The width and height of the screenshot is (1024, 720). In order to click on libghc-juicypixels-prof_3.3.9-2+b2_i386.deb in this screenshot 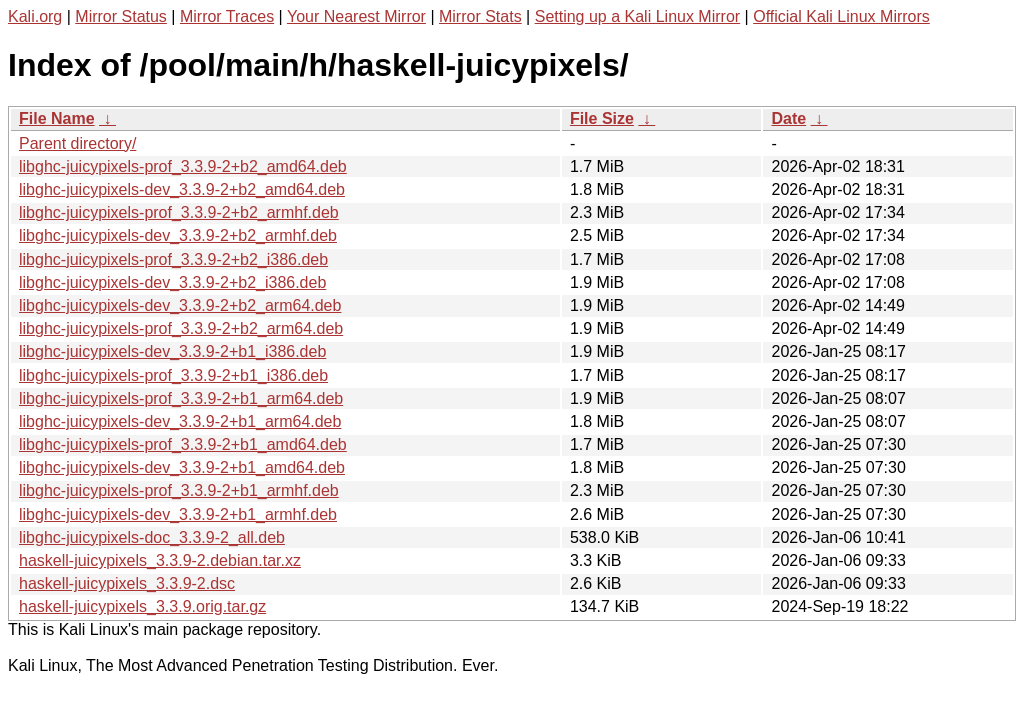, I will do `click(173, 259)`.